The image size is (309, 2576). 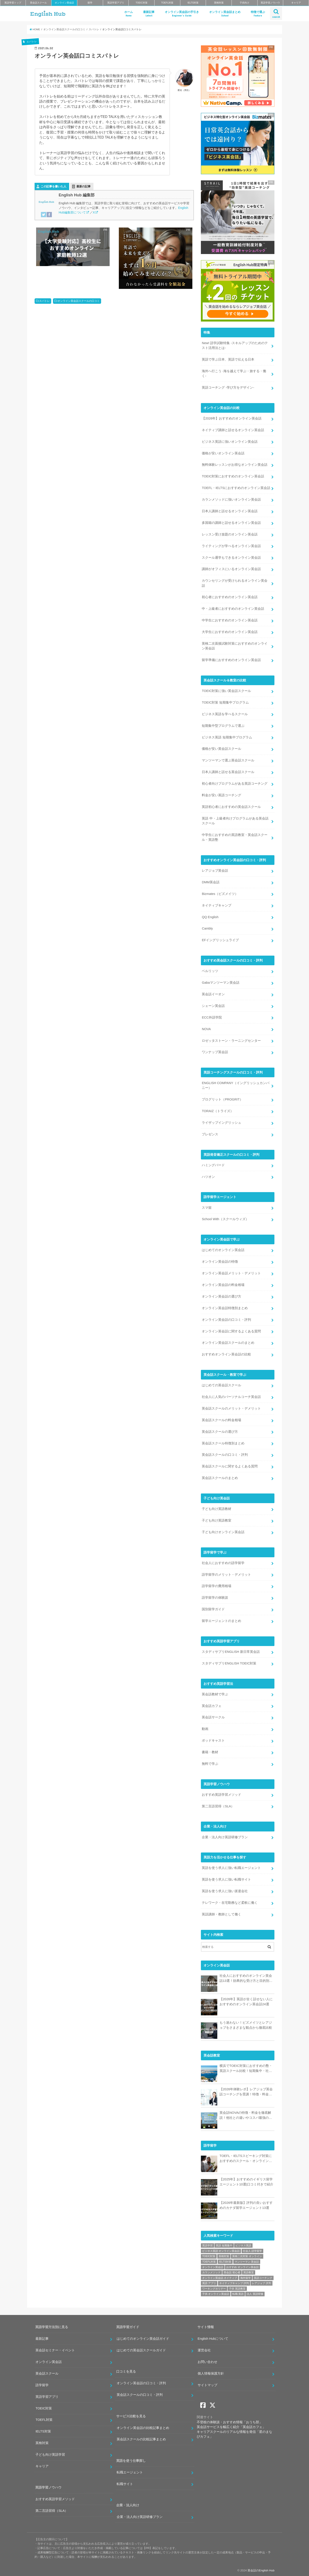 I want to click on 【2026年】おすすめのオンライン英会話, so click(x=232, y=417).